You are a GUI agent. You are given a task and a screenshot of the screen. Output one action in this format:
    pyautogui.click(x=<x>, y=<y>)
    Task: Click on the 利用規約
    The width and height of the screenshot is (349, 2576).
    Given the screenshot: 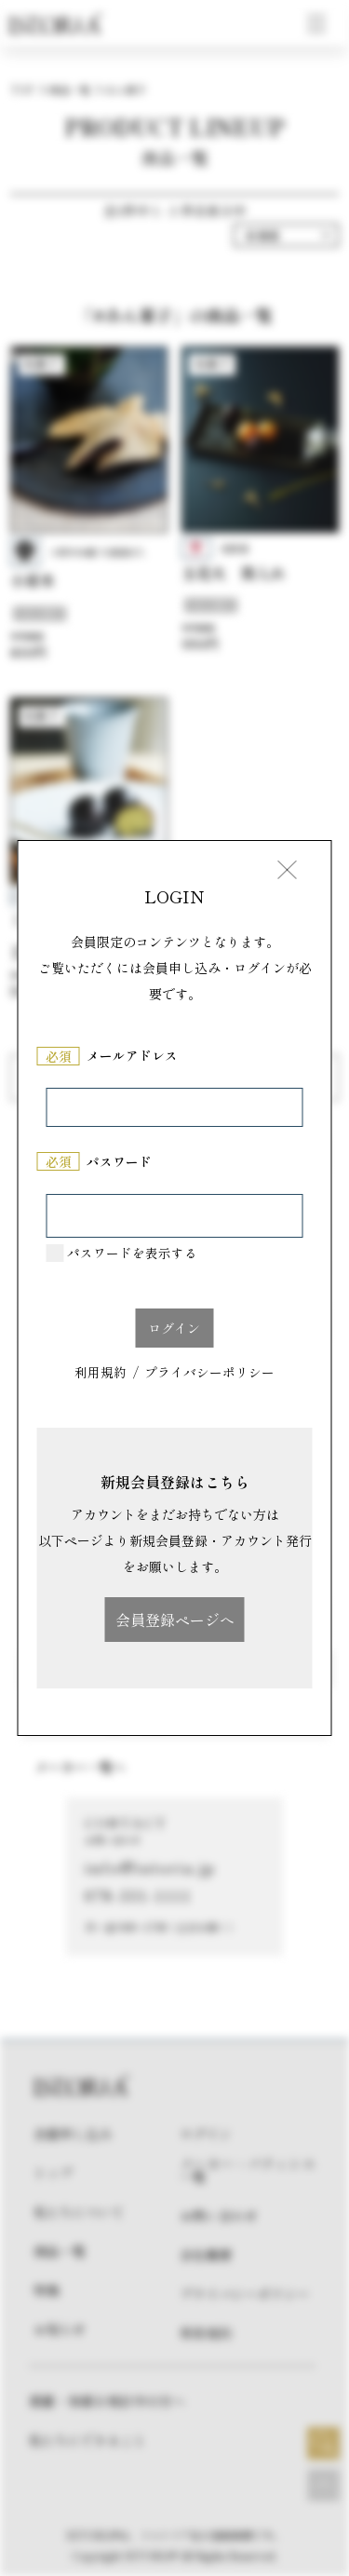 What is the action you would take?
    pyautogui.click(x=100, y=1373)
    